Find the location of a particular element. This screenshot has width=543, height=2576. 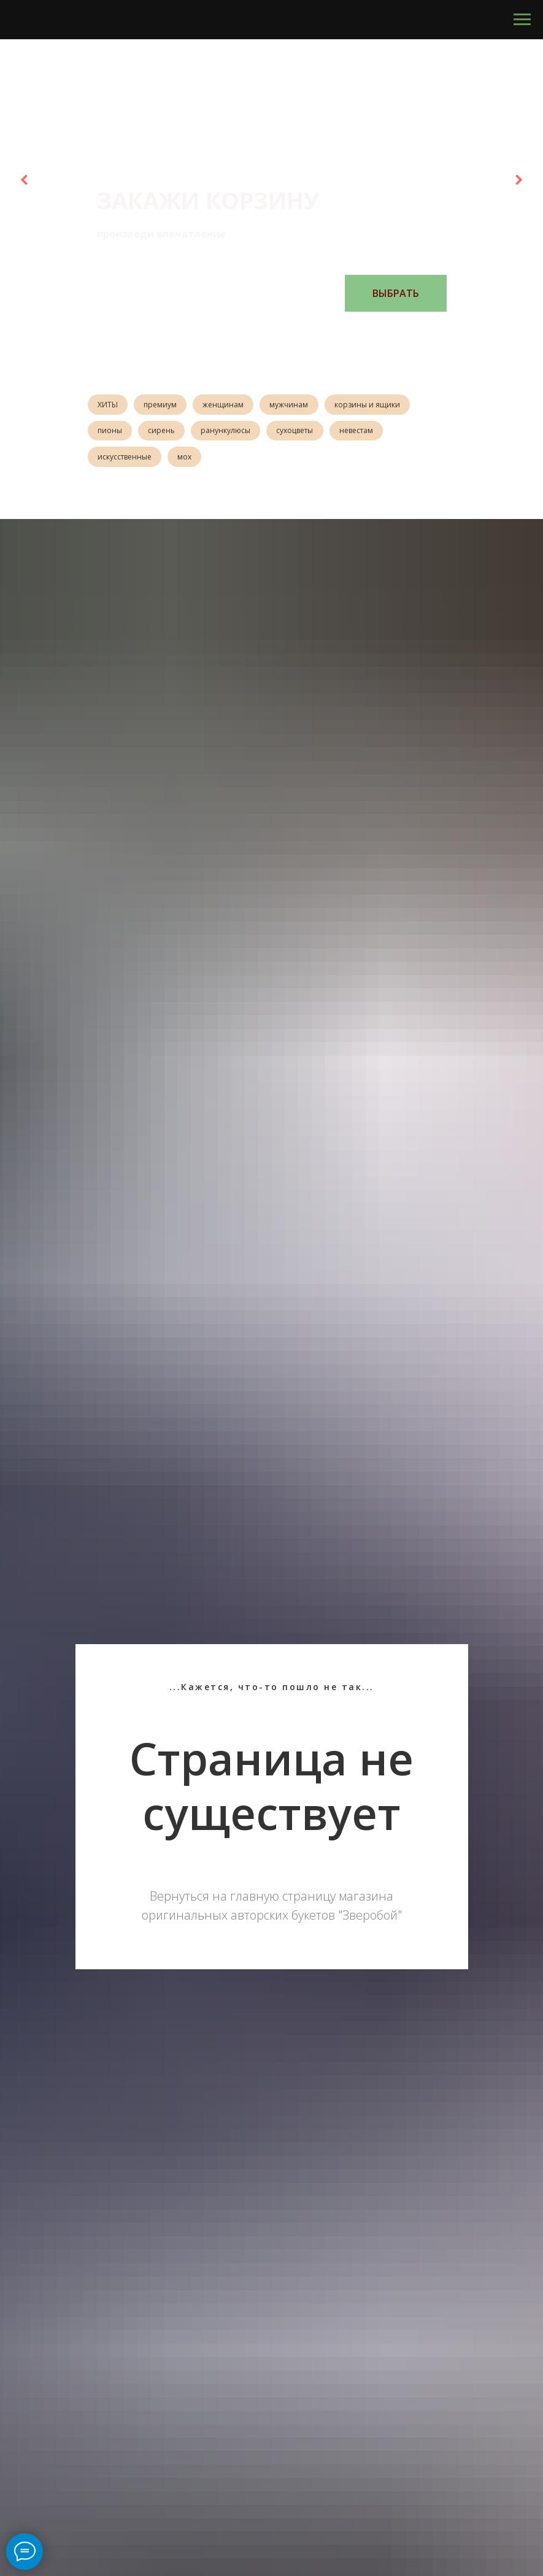

сухоцветы is located at coordinates (303, 433).